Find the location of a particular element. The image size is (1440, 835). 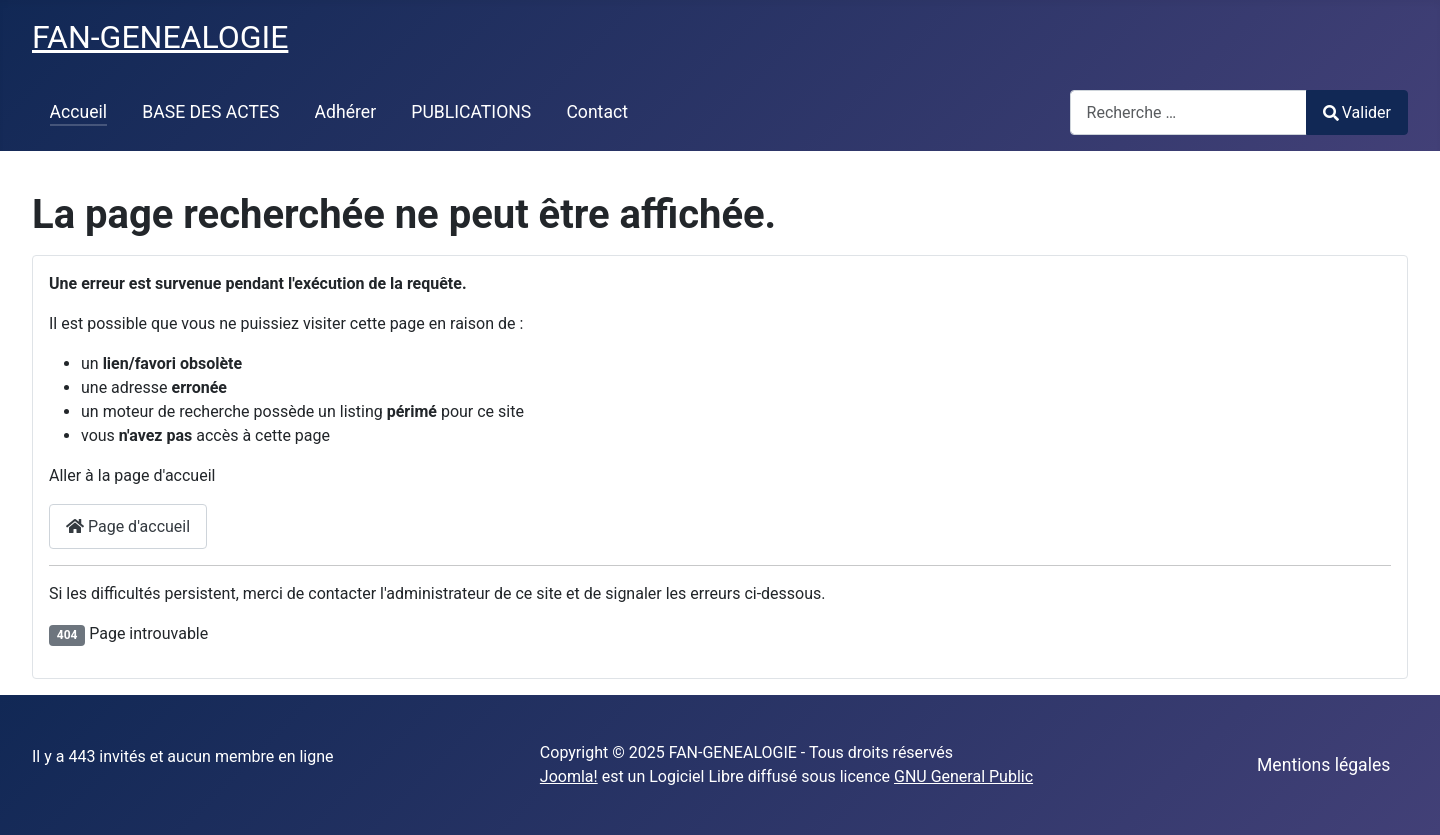

Joomla! is located at coordinates (569, 776).